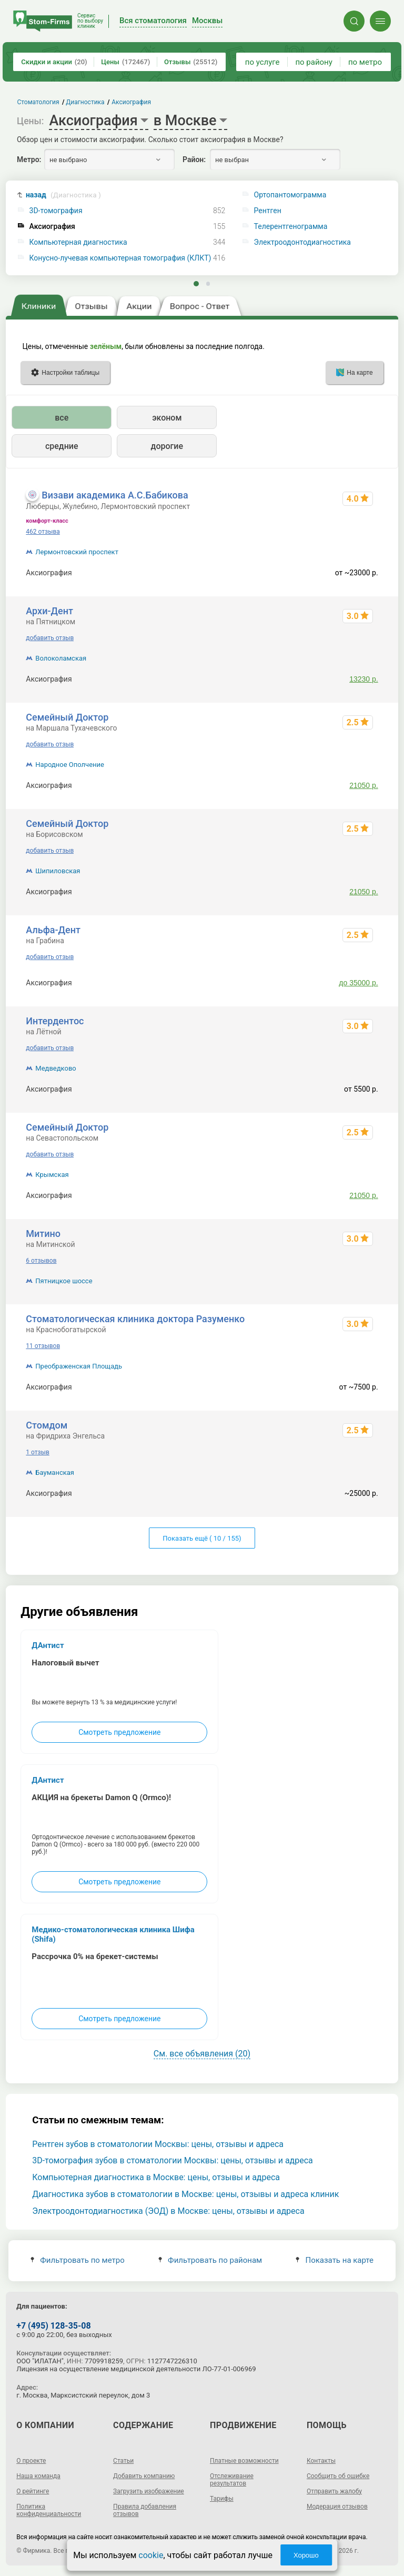 The image size is (404, 2576). What do you see at coordinates (63, 1281) in the screenshot?
I see `Пятницкое шоссе` at bounding box center [63, 1281].